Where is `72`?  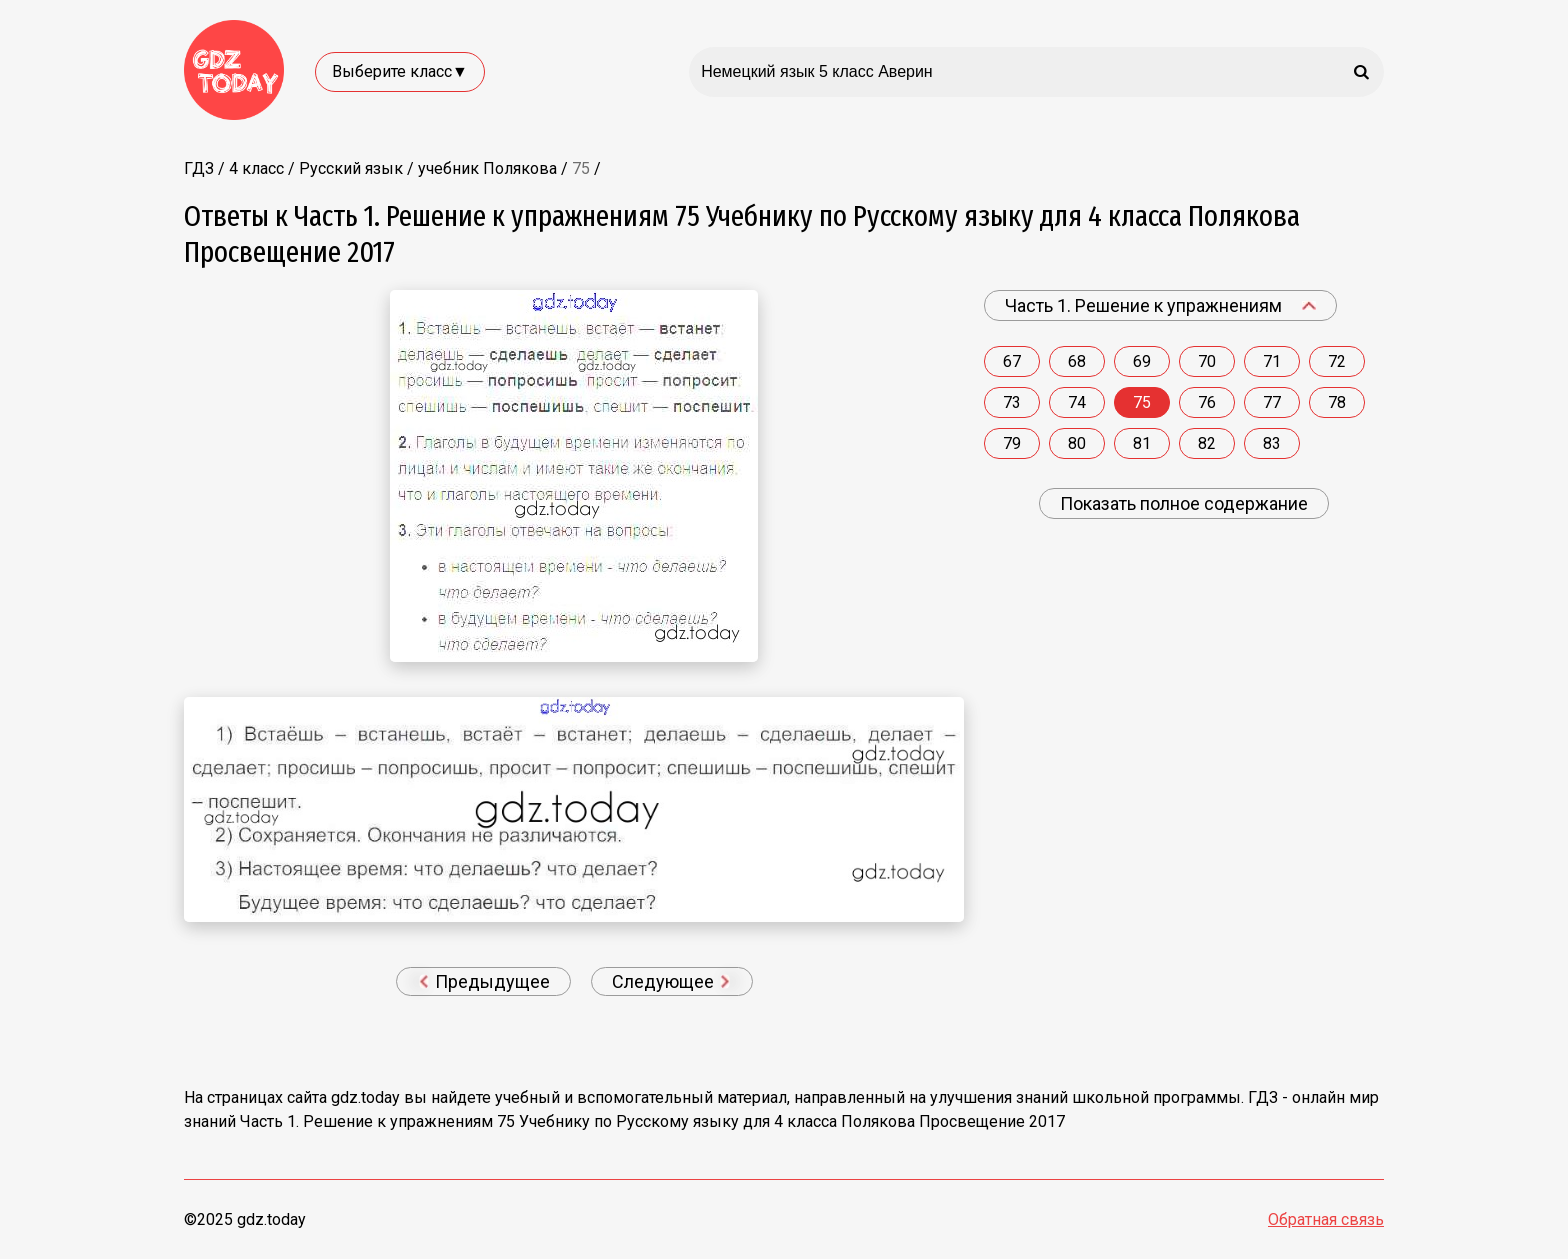 72 is located at coordinates (1337, 361).